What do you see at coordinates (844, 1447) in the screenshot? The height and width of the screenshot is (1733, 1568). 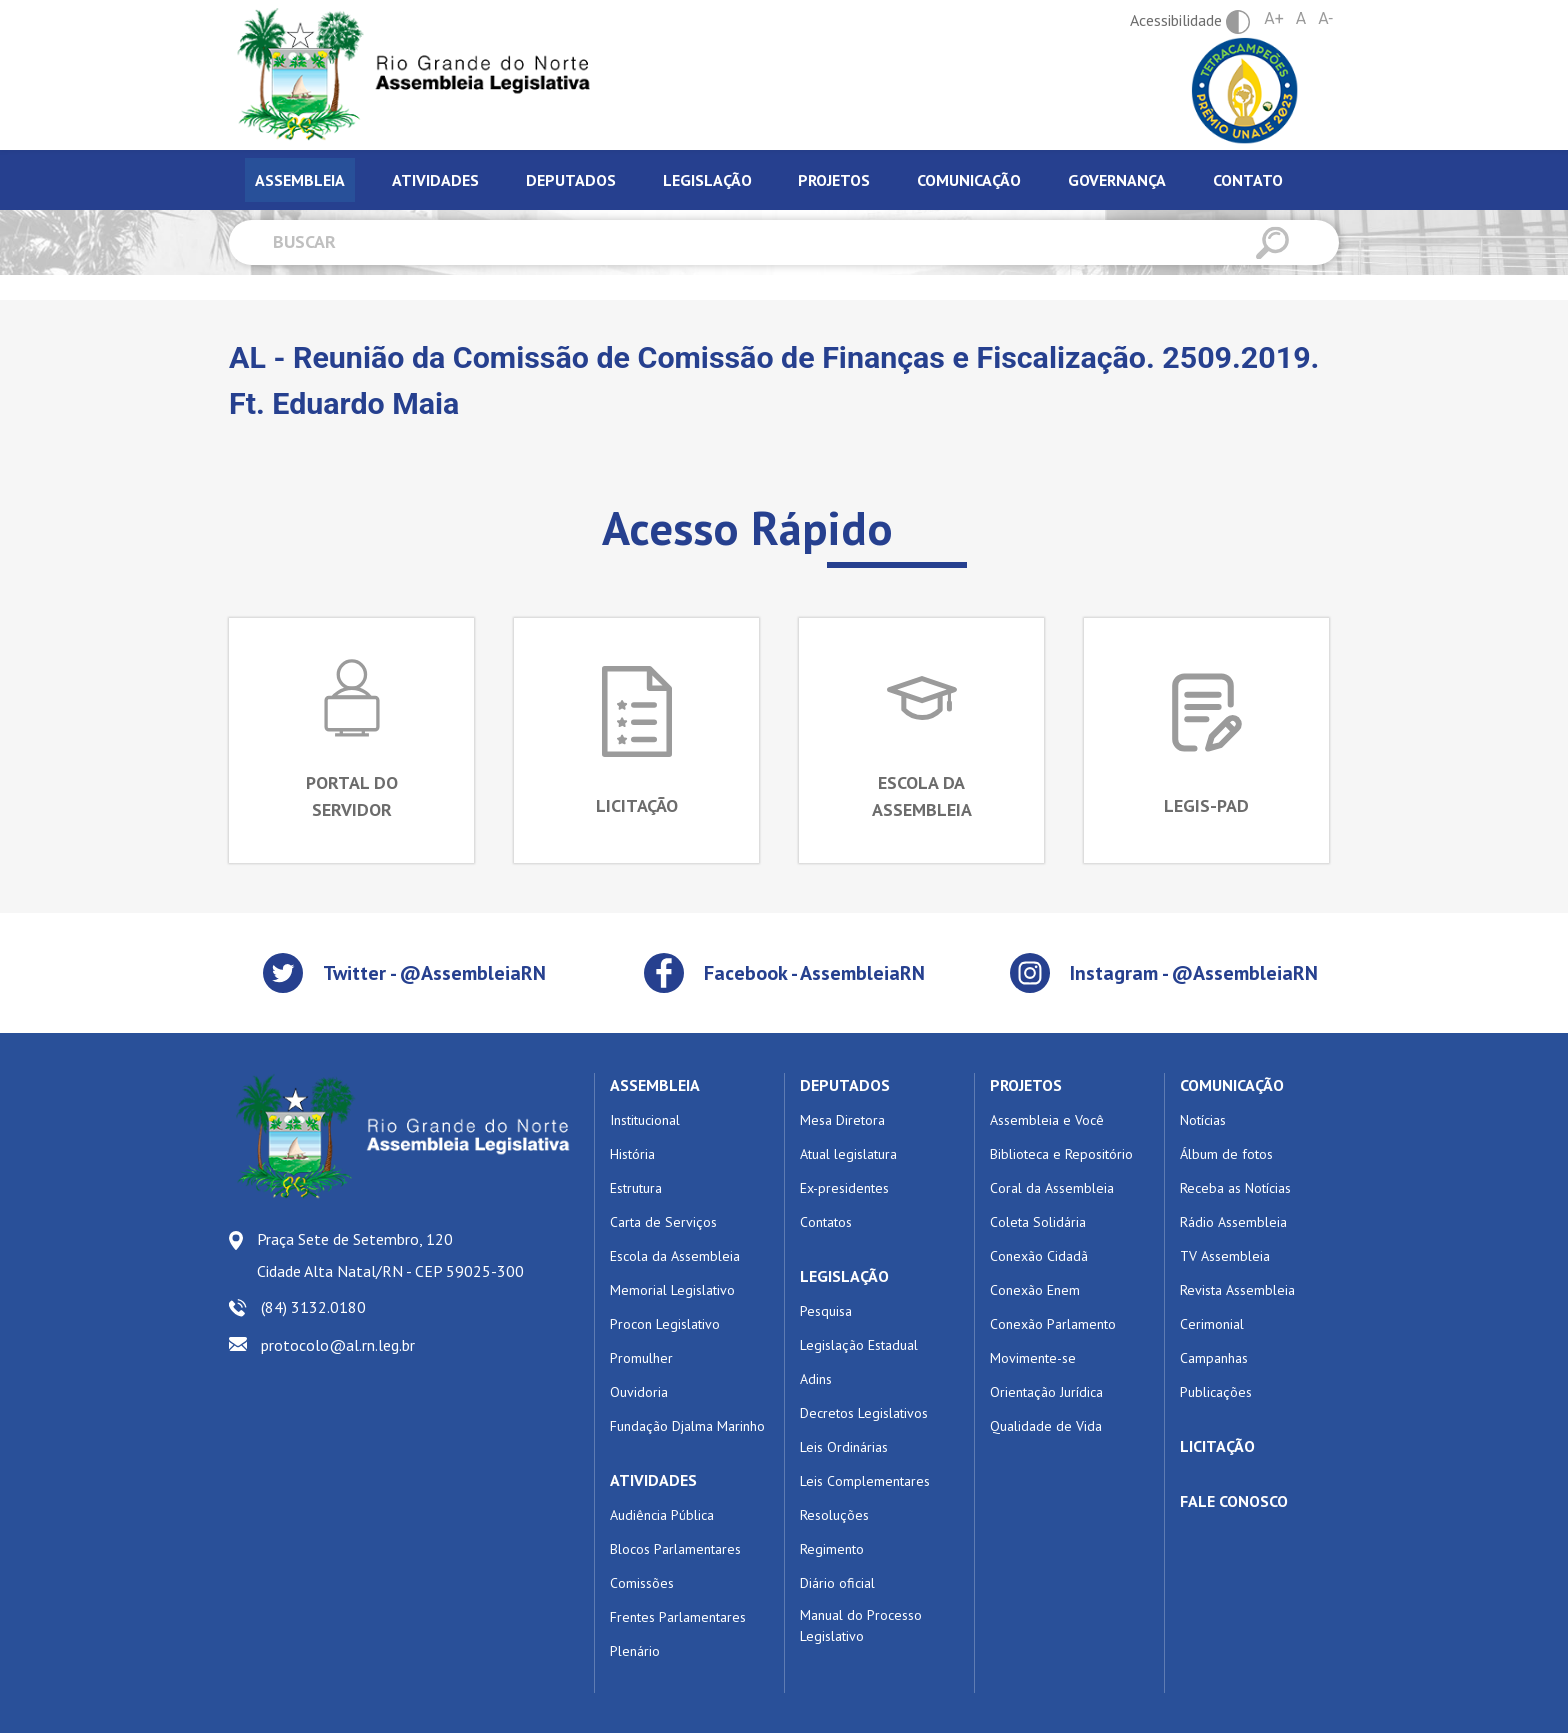 I see `Leis Ordinárias` at bounding box center [844, 1447].